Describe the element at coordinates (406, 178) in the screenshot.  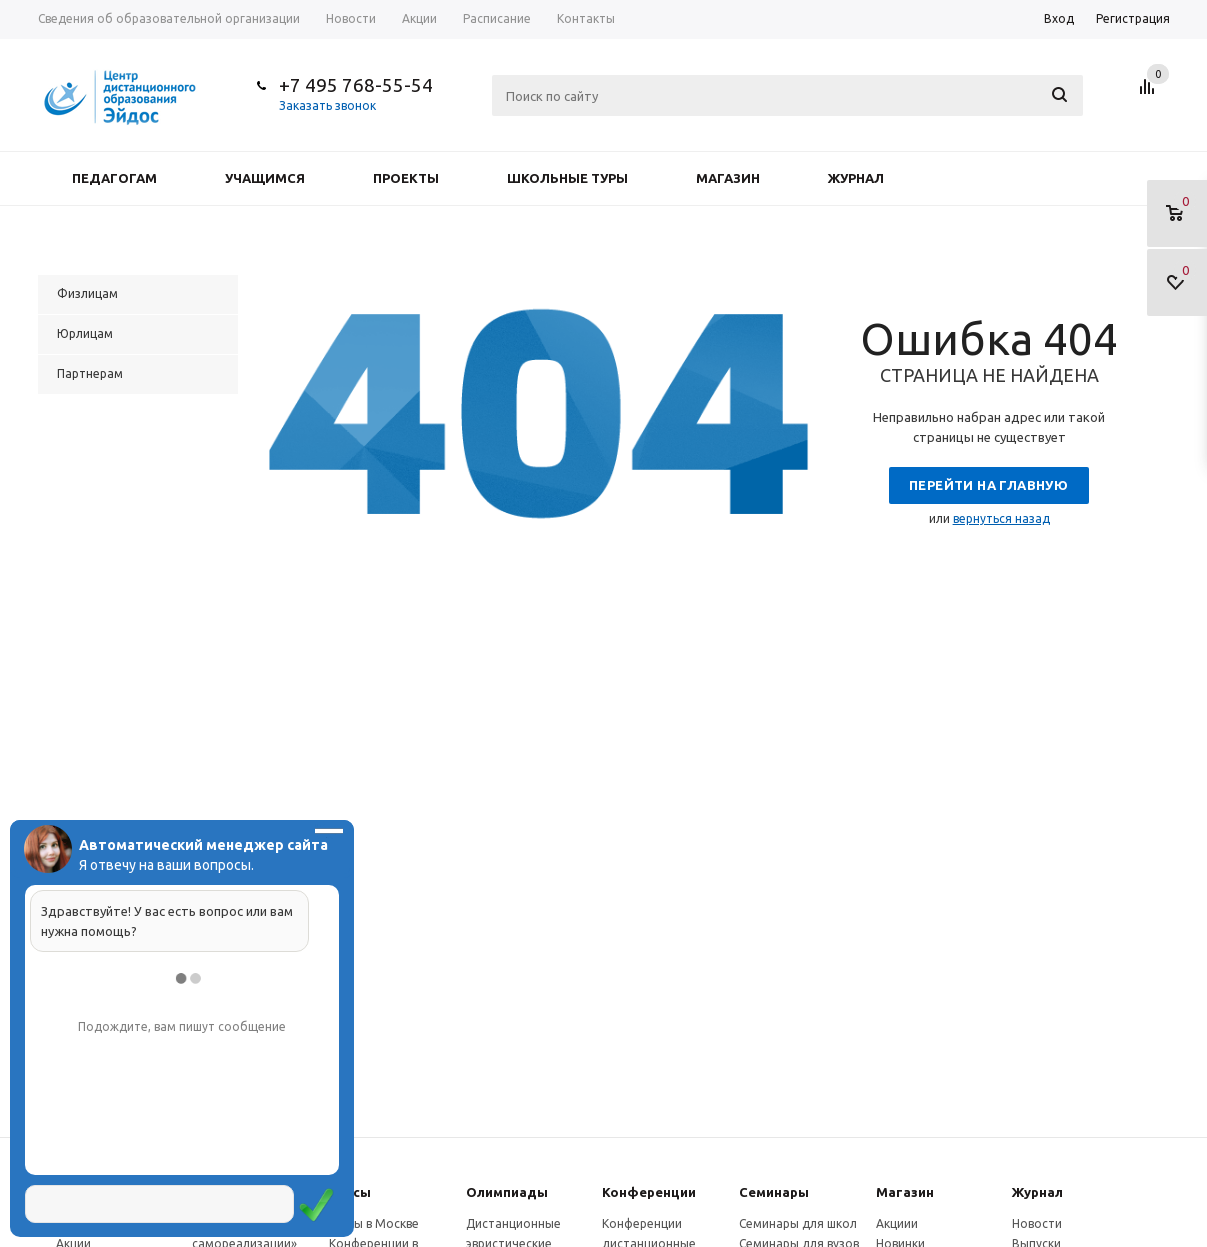
I see `Проекты` at that location.